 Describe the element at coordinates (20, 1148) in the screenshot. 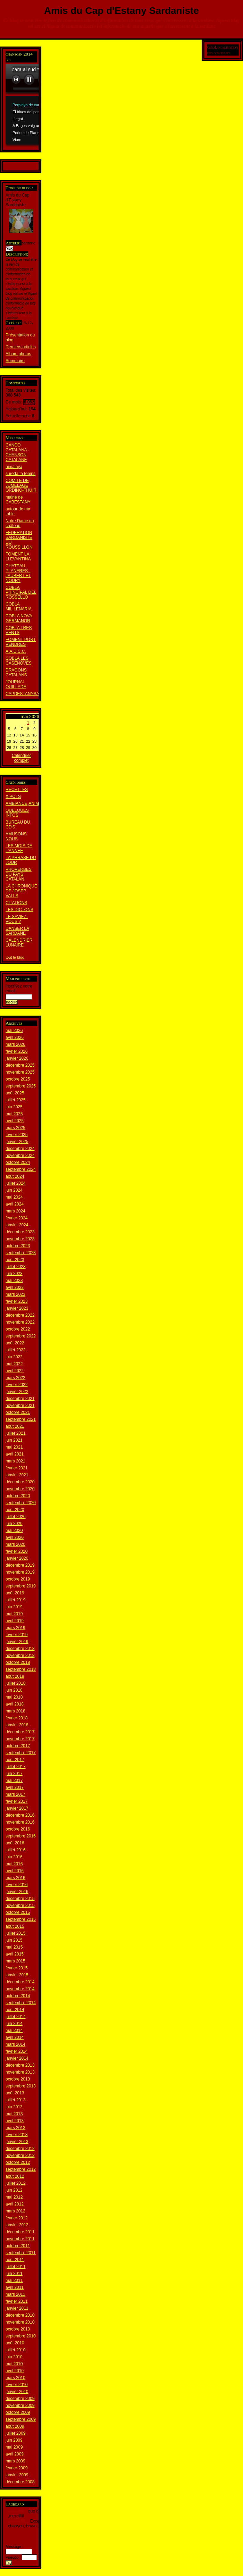

I see `décembre 2024` at that location.